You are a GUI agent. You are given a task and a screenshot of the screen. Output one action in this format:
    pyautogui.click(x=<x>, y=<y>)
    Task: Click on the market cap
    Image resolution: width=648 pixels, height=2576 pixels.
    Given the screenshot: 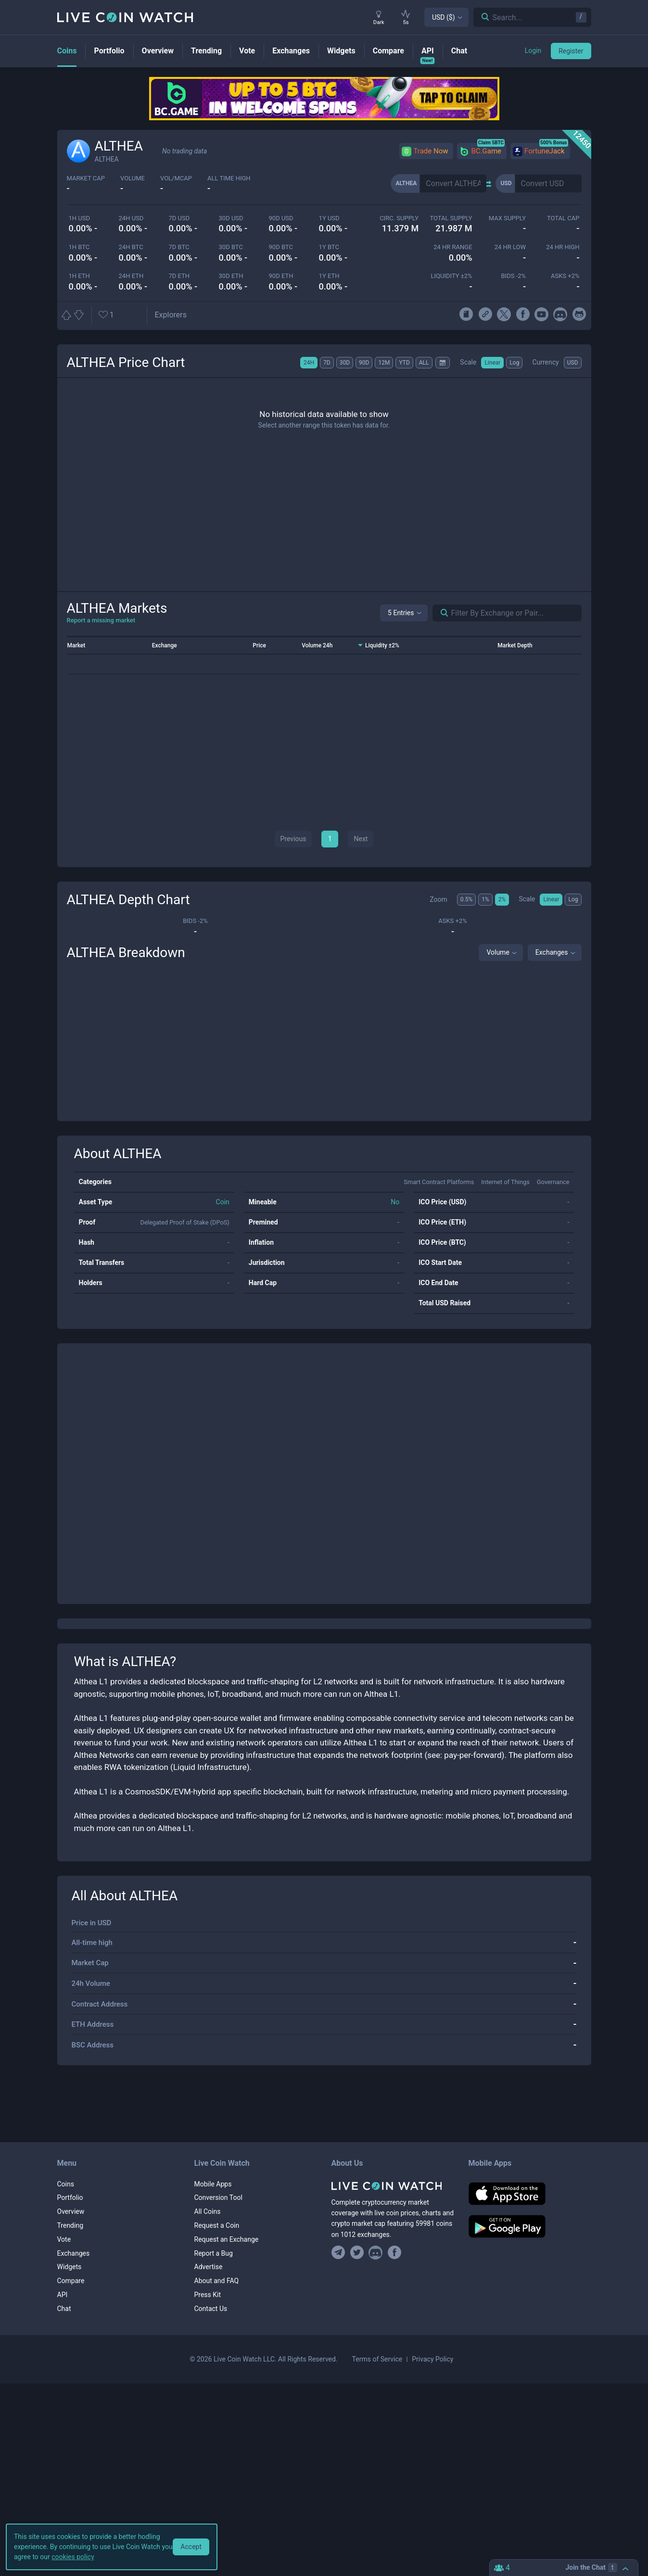 What is the action you would take?
    pyautogui.click(x=86, y=178)
    